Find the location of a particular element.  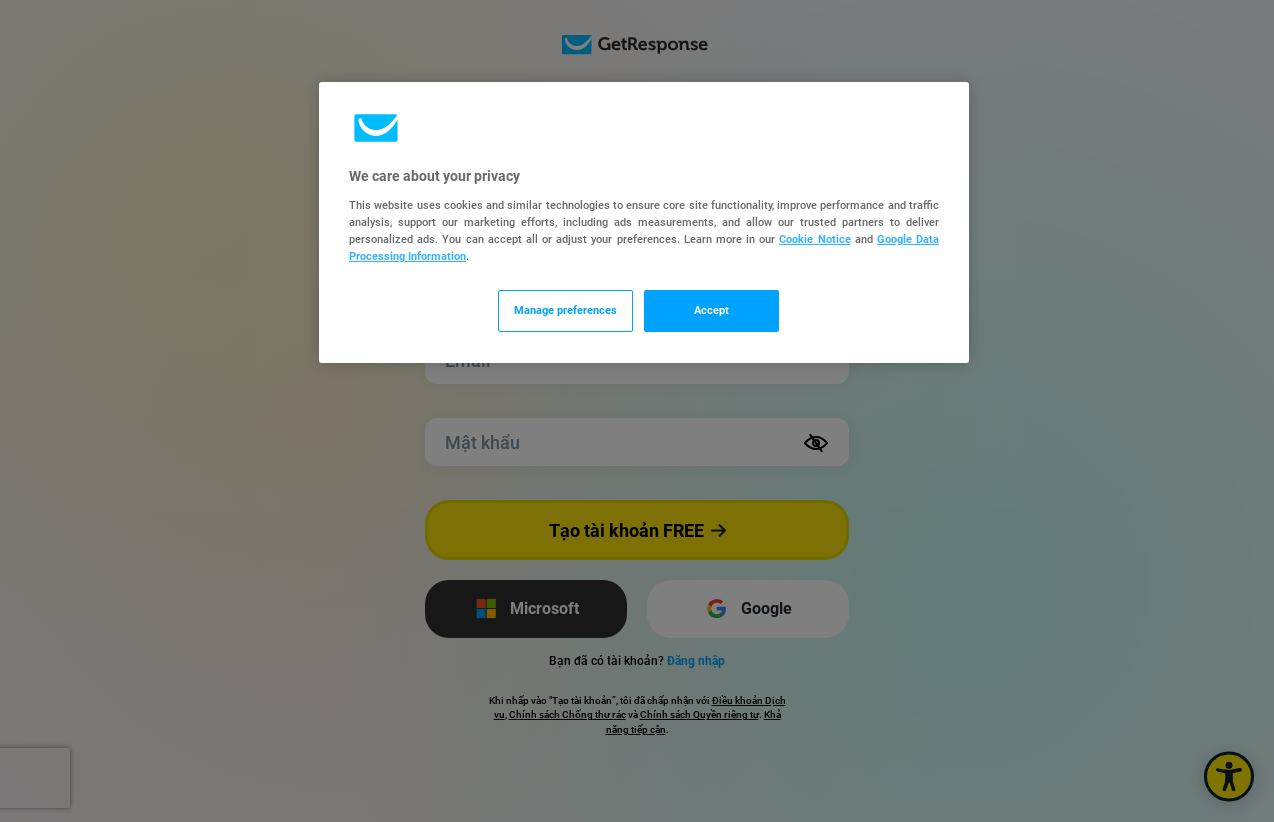

Accept is located at coordinates (711, 310).